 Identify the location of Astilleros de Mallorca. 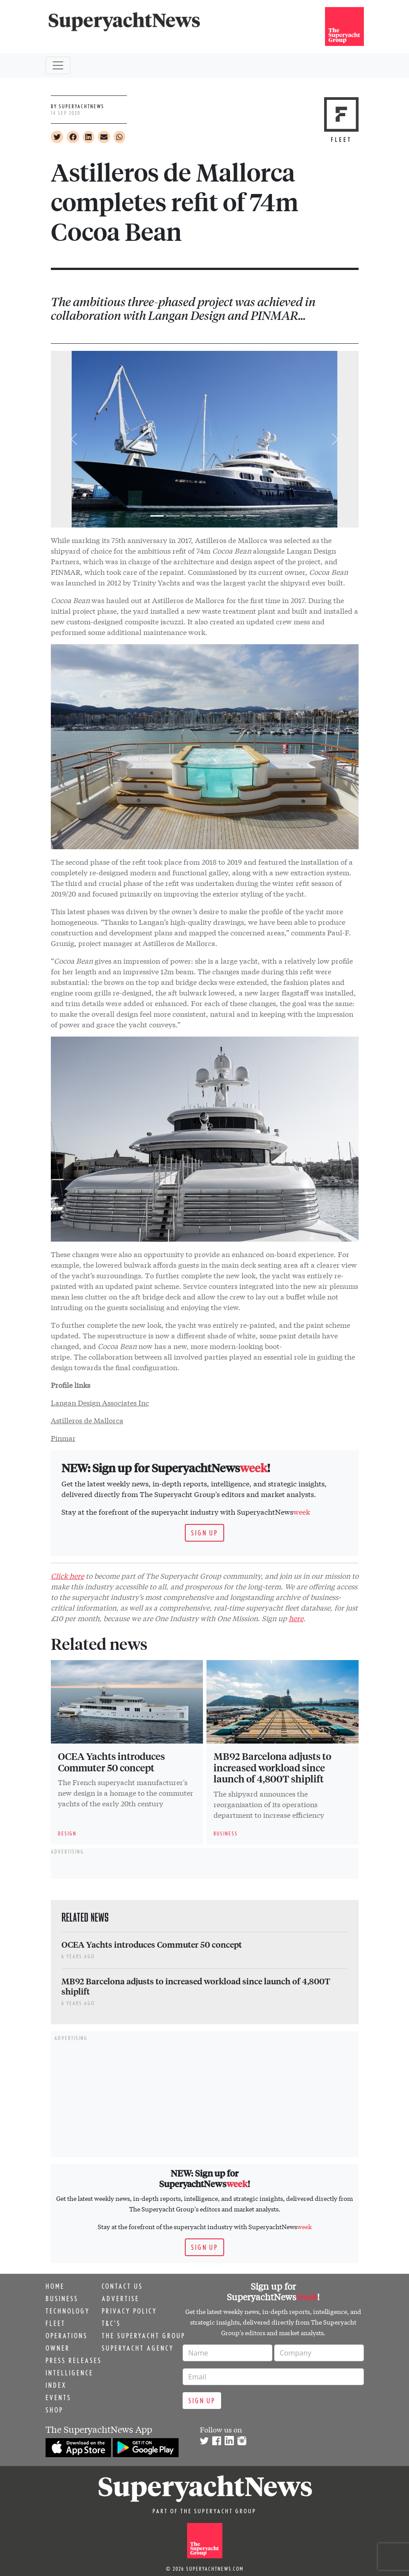
(87, 1420).